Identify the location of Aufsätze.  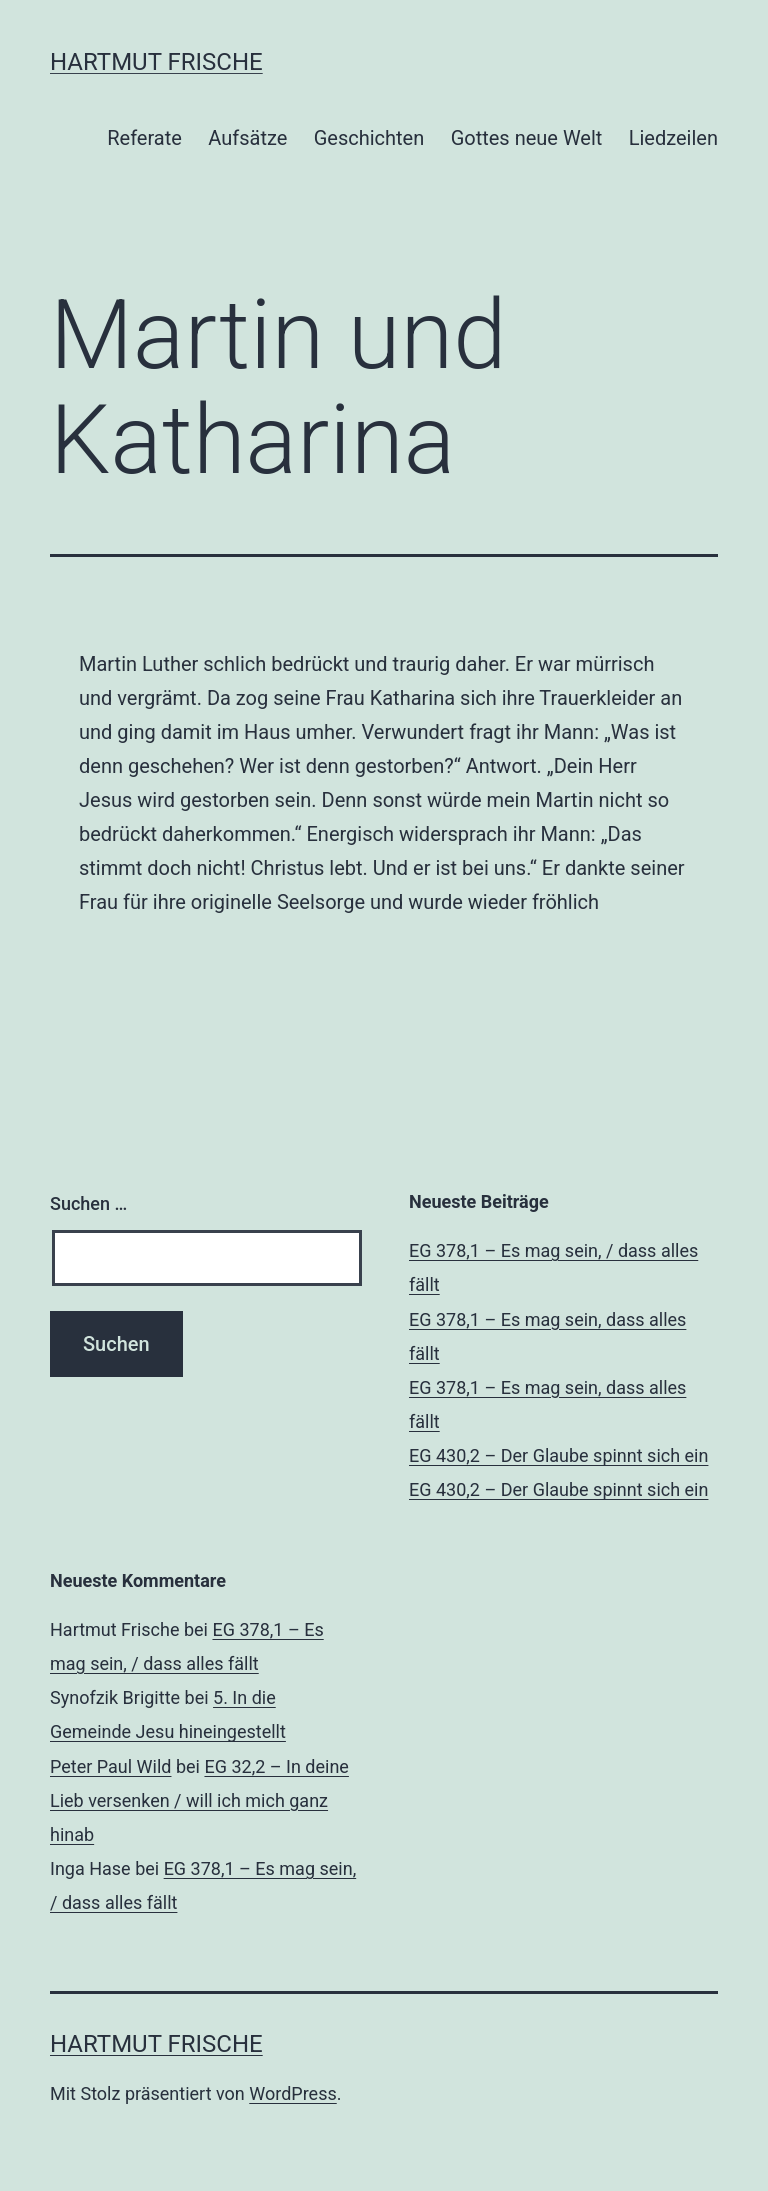
(247, 138).